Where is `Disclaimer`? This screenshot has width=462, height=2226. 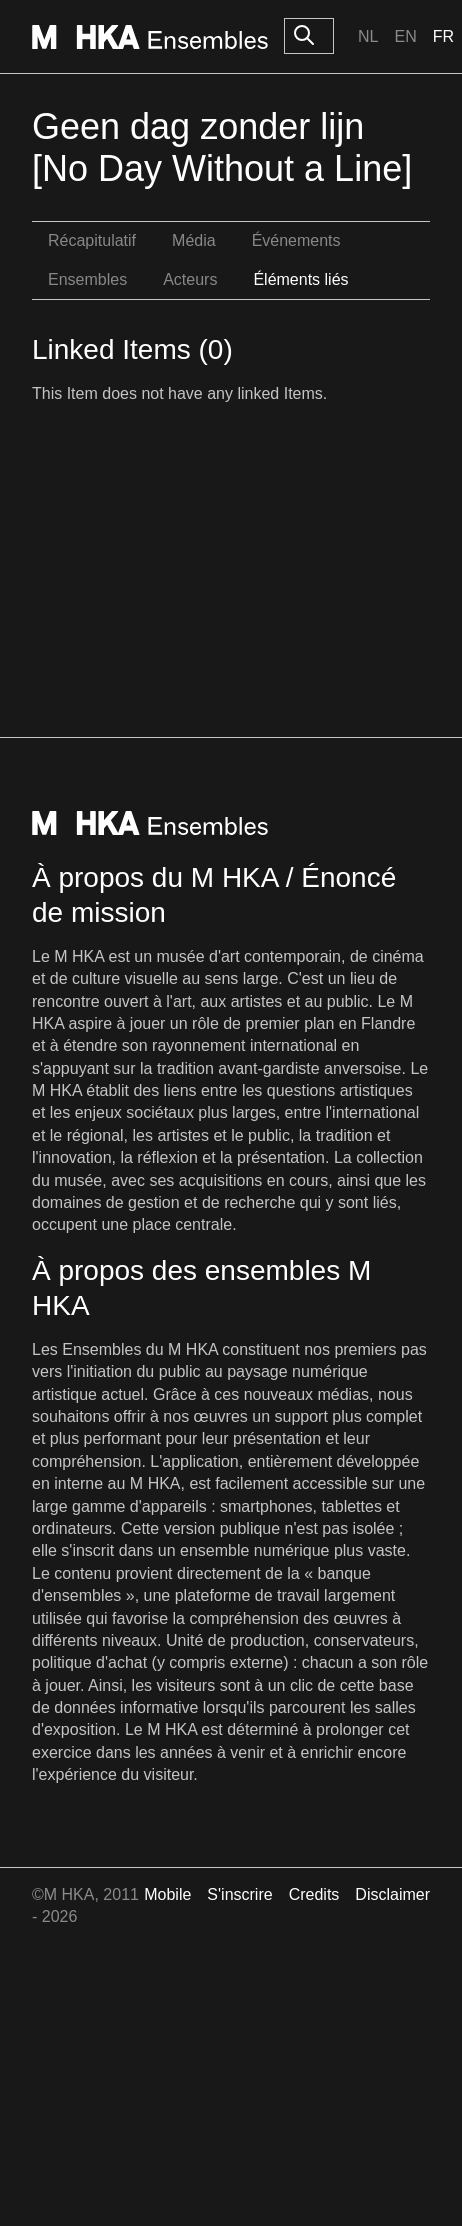
Disclaimer is located at coordinates (392, 1894).